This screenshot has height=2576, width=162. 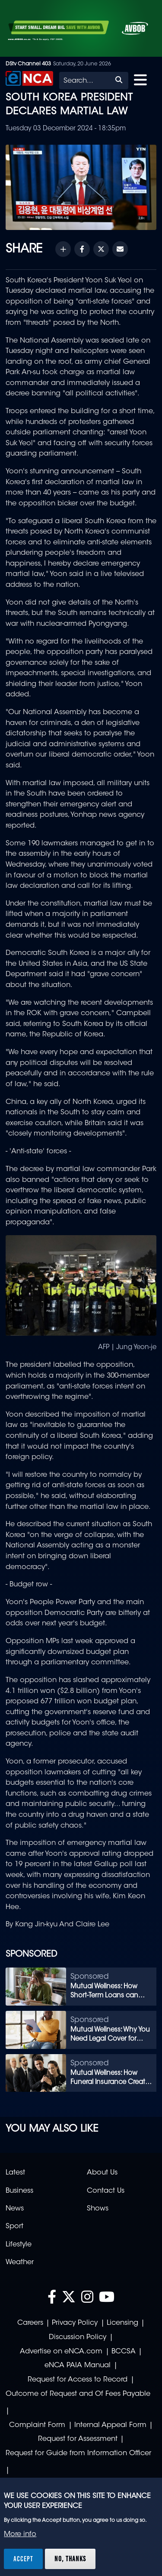 What do you see at coordinates (30, 2323) in the screenshot?
I see `Careers` at bounding box center [30, 2323].